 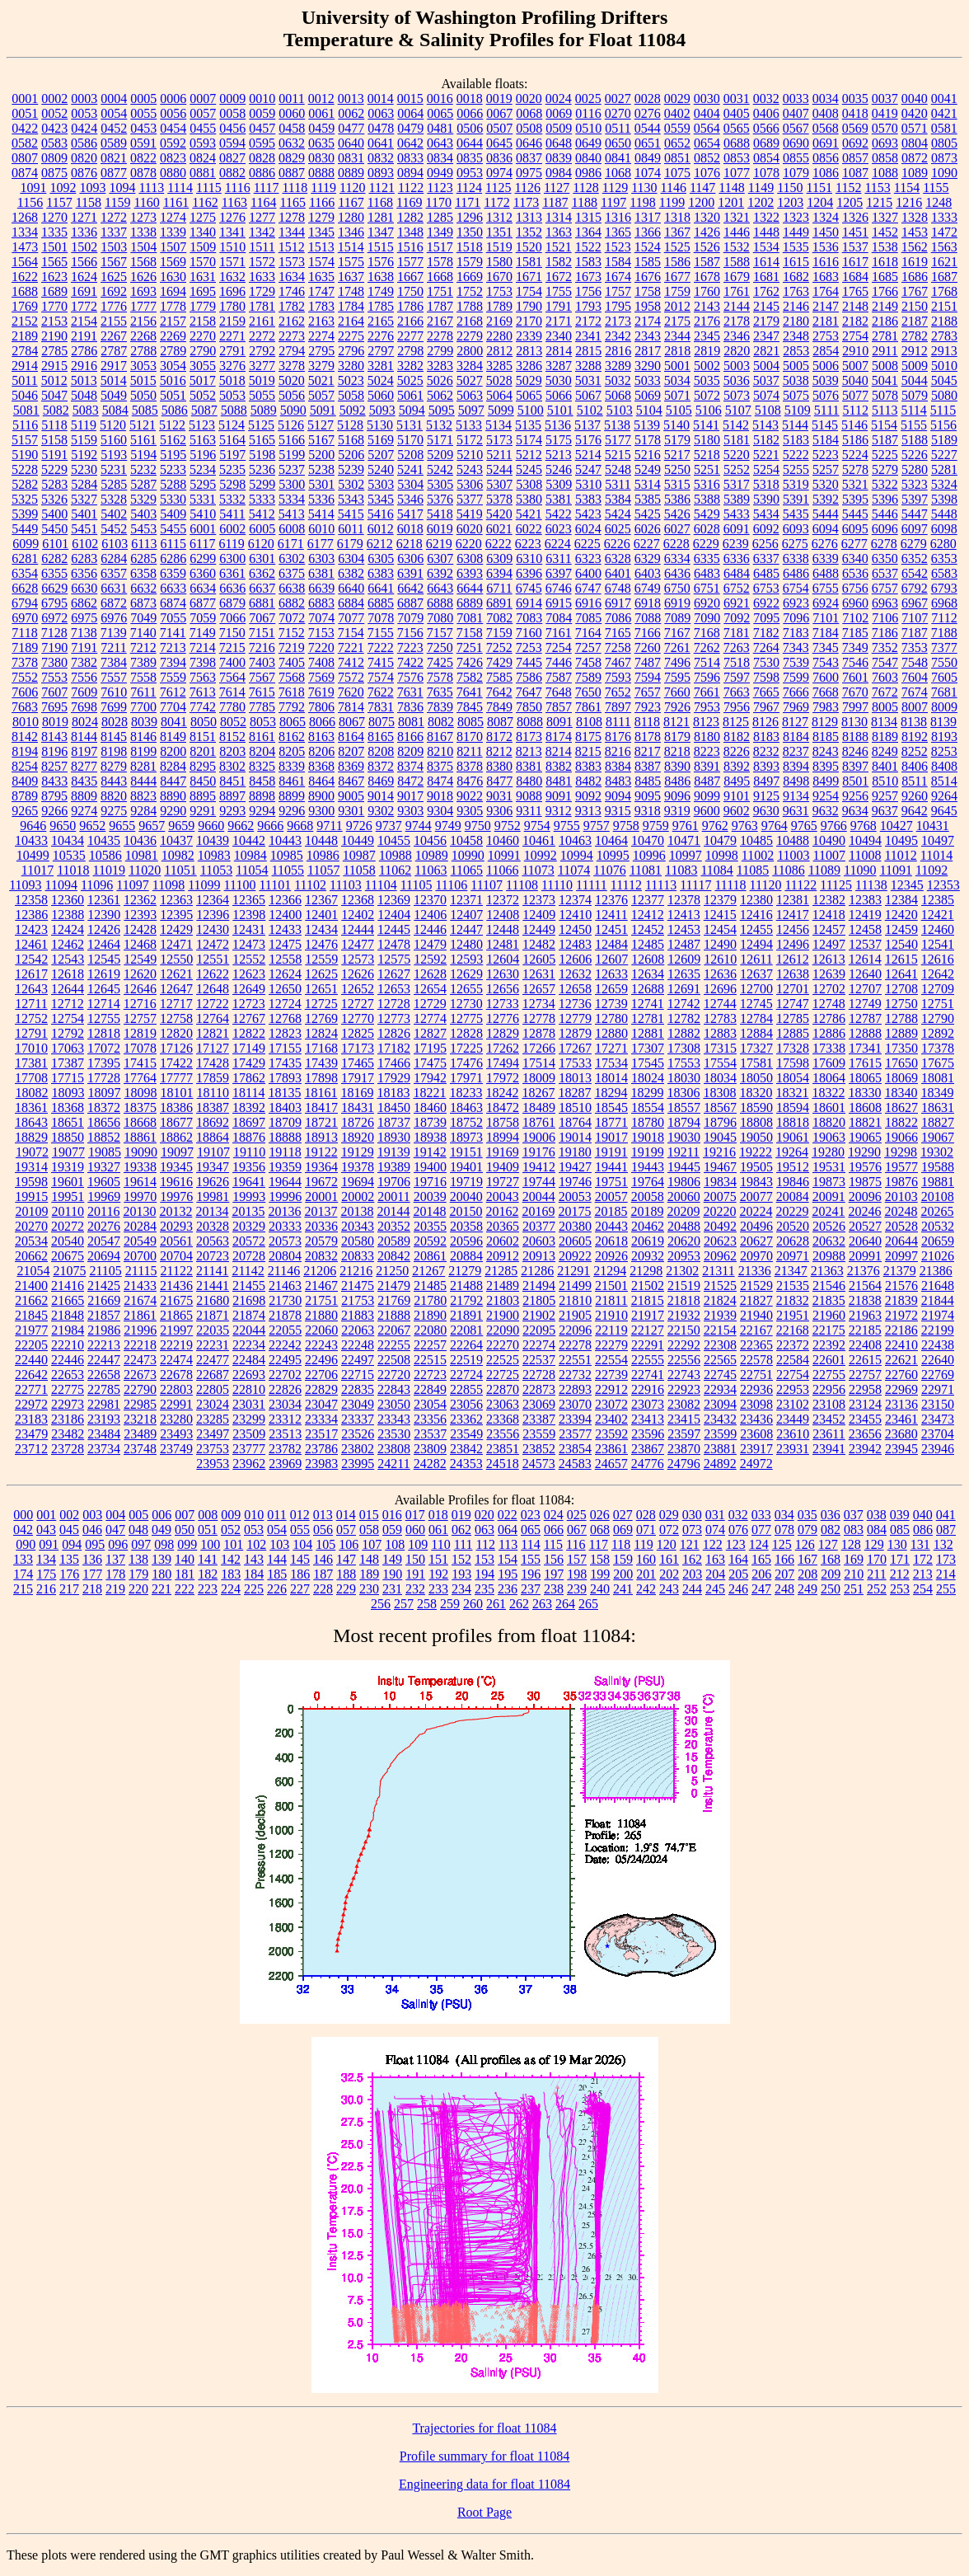 What do you see at coordinates (677, 766) in the screenshot?
I see `8390` at bounding box center [677, 766].